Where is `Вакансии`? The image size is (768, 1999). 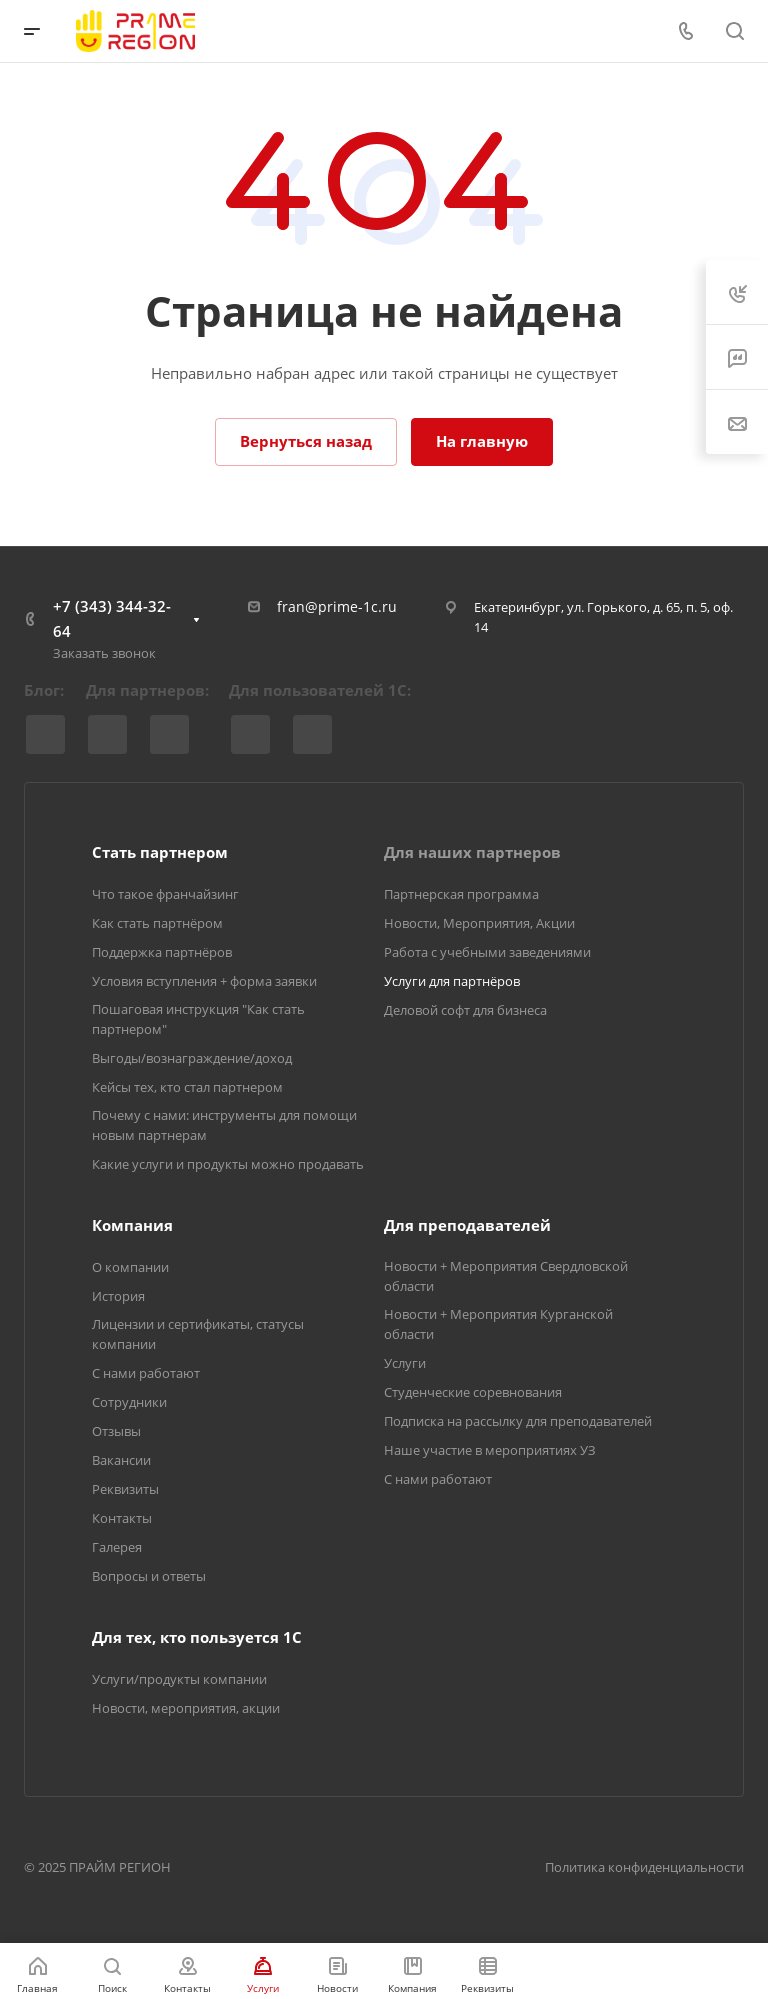
Вакансии is located at coordinates (121, 1460).